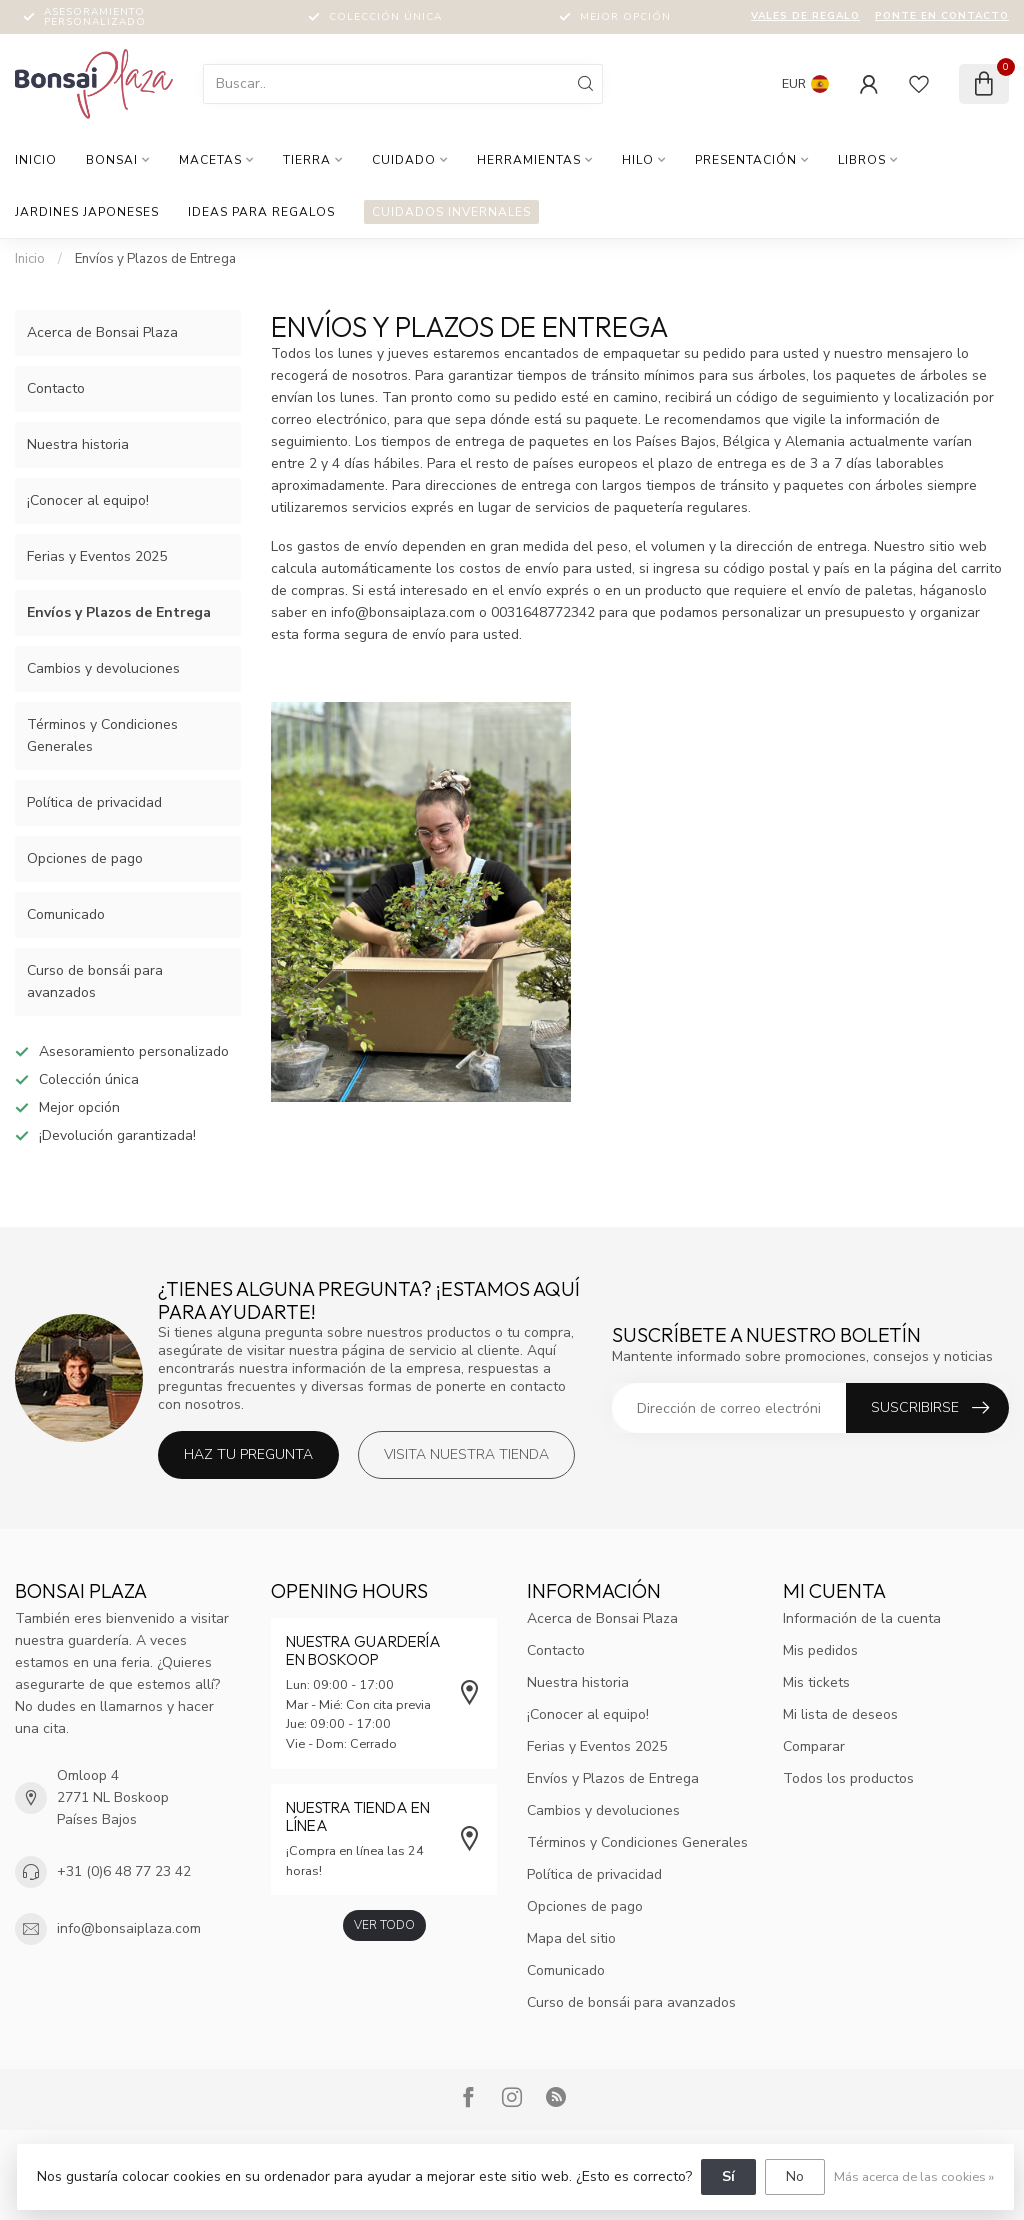 This screenshot has height=2220, width=1024. What do you see at coordinates (88, 500) in the screenshot?
I see `¡Conocer al equipo!` at bounding box center [88, 500].